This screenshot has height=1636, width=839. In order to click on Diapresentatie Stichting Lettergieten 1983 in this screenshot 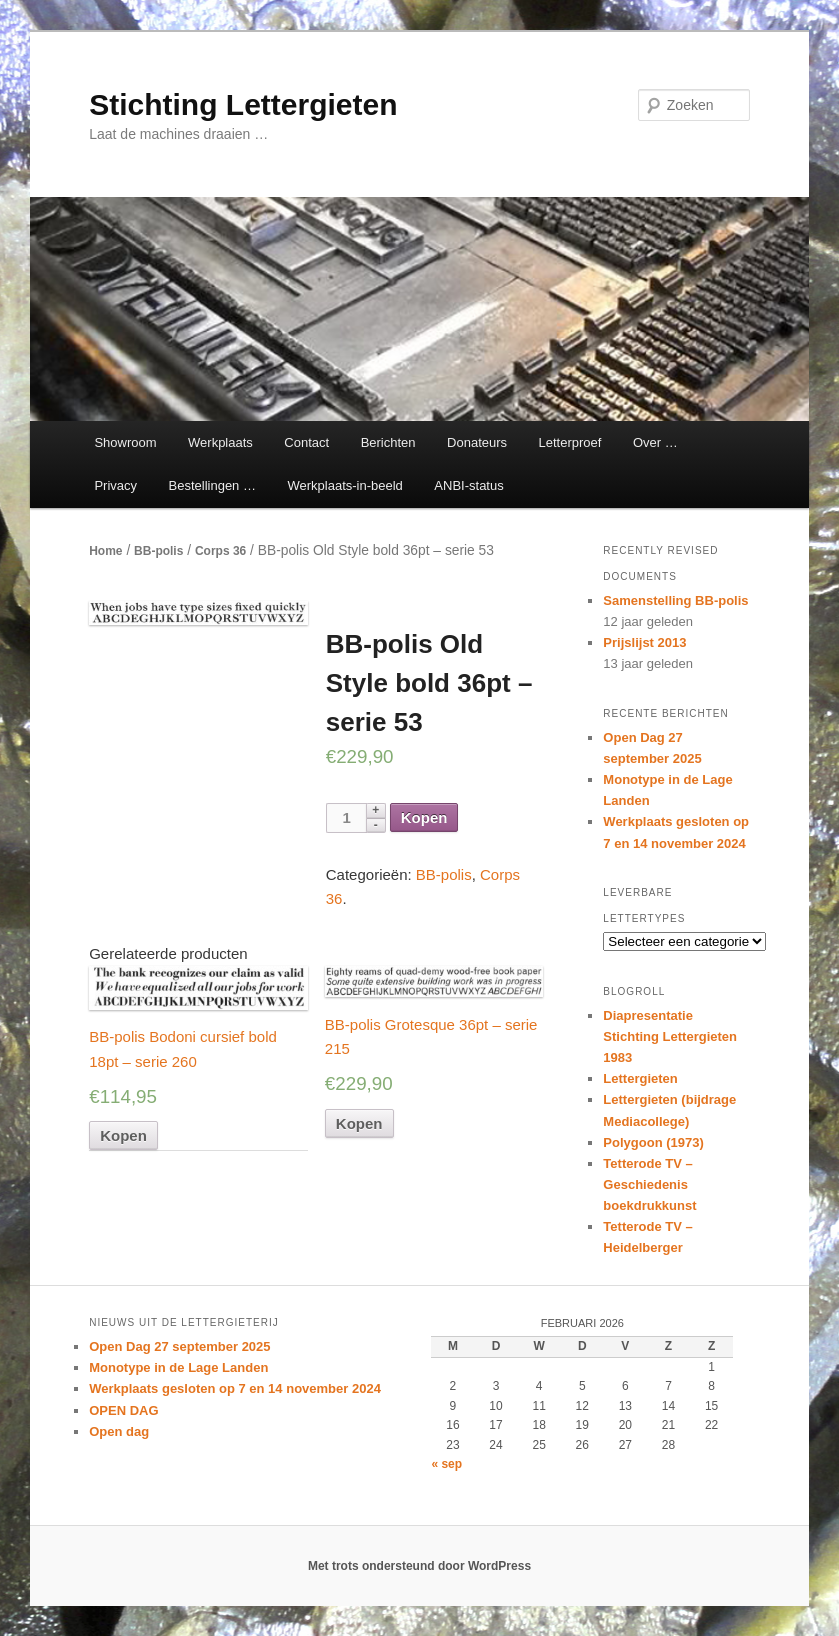, I will do `click(670, 1036)`.